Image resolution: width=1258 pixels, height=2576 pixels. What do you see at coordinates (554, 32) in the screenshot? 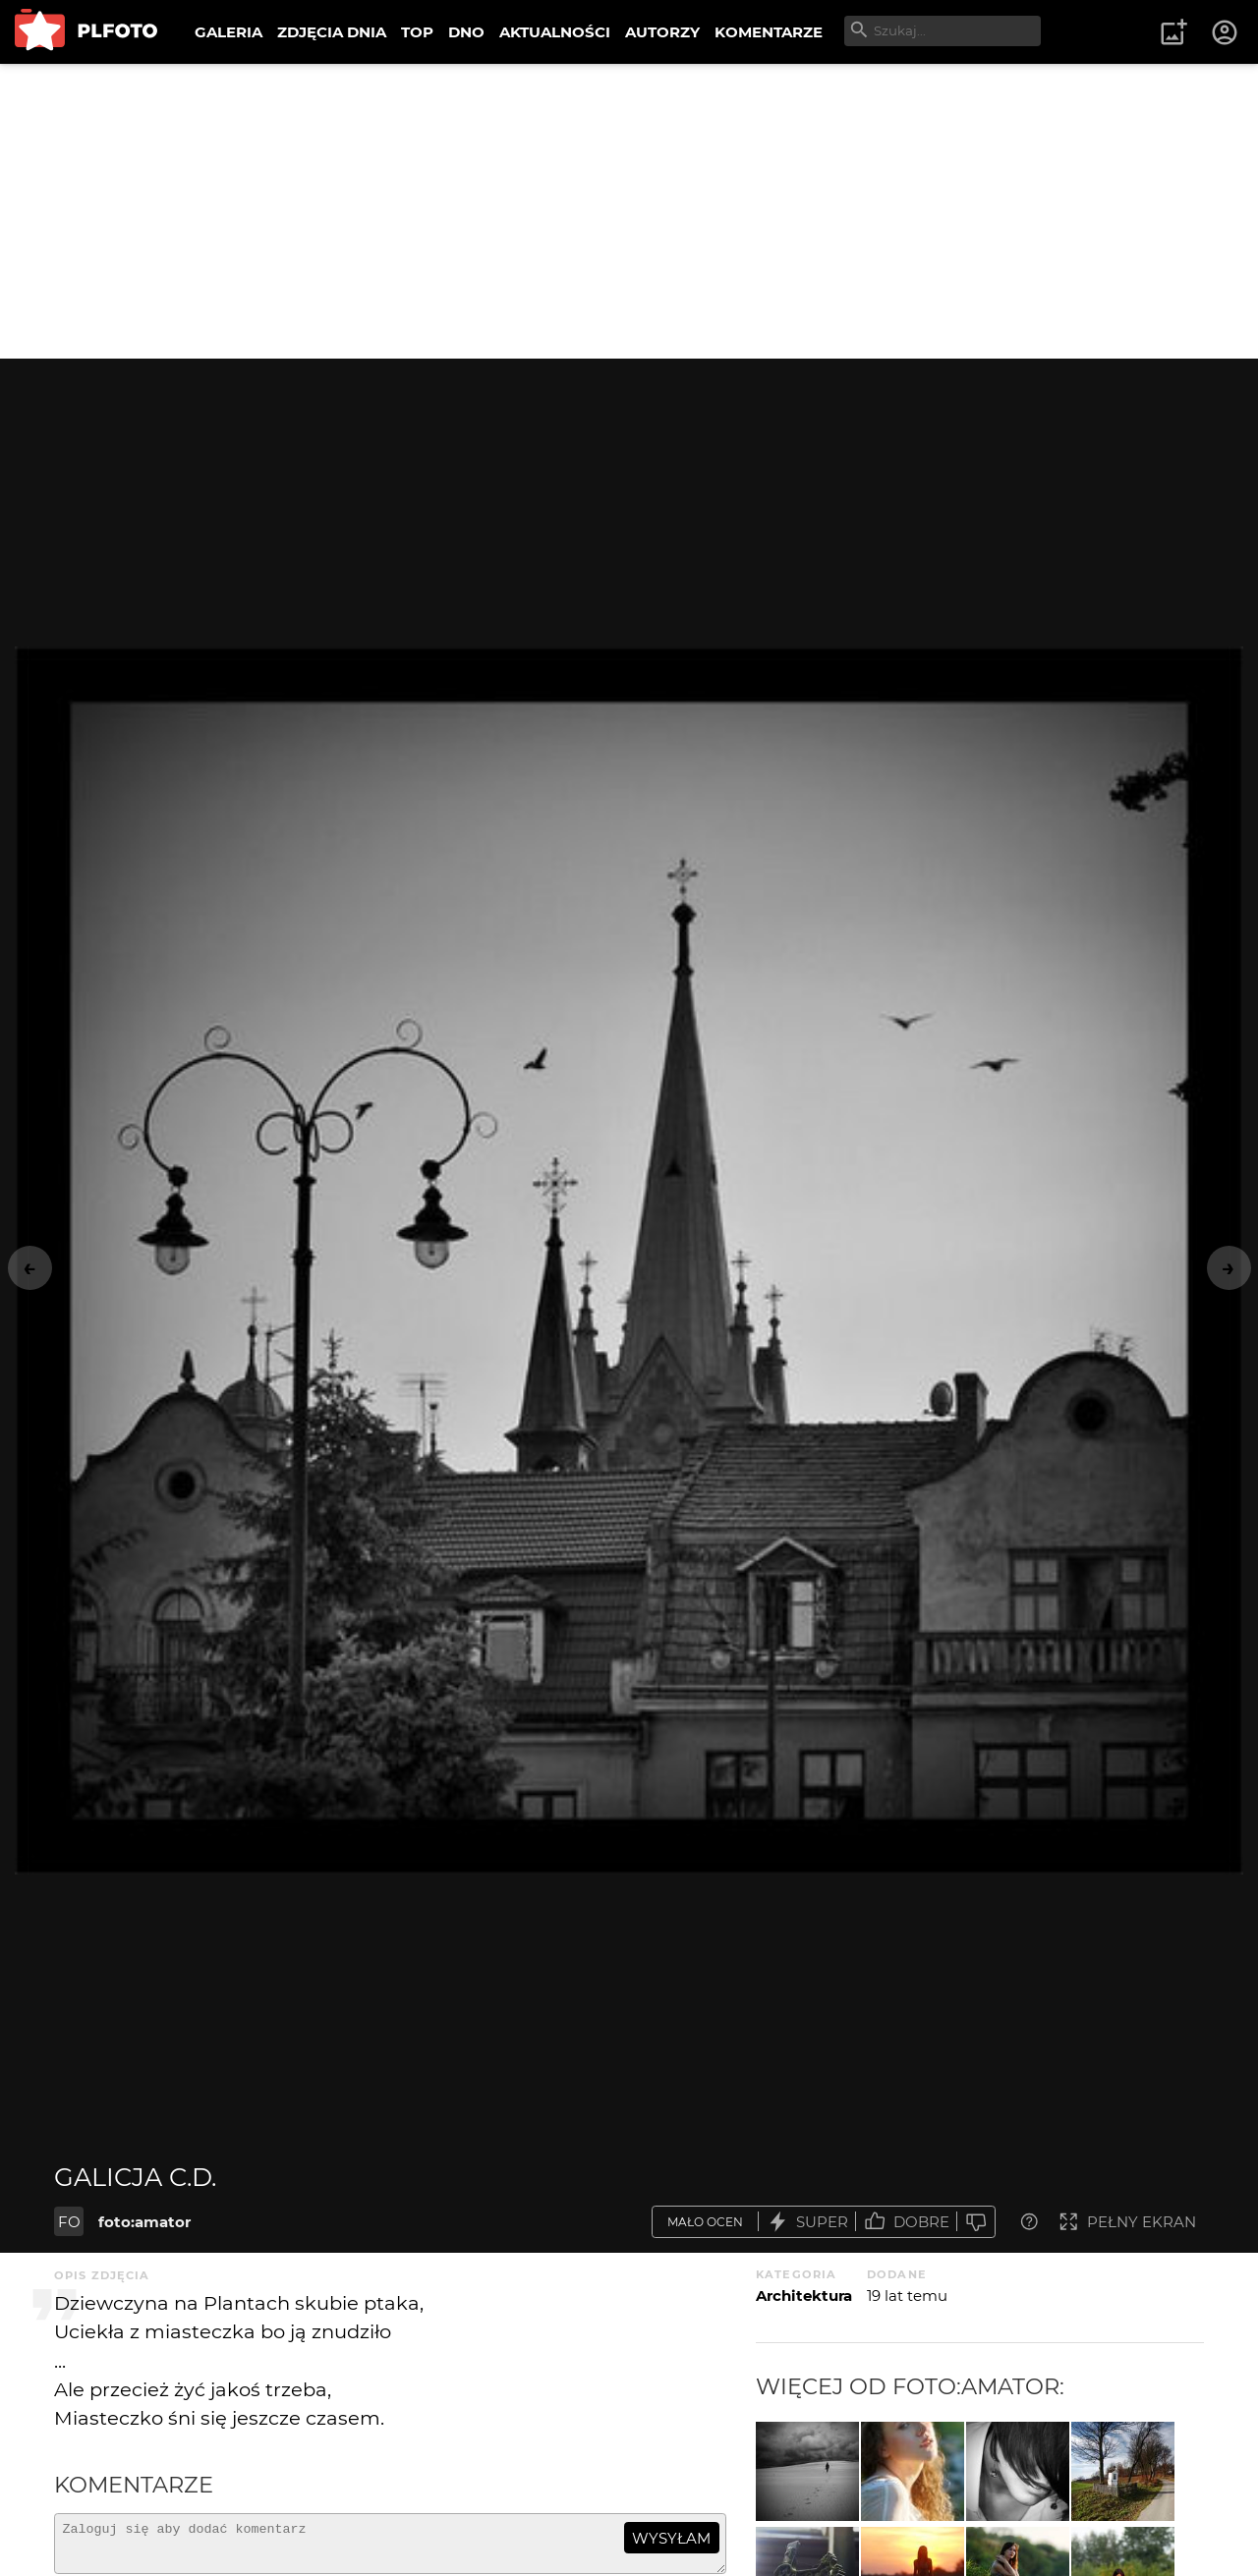
I see `AKTUALNOŚCI [menuitem]` at bounding box center [554, 32].